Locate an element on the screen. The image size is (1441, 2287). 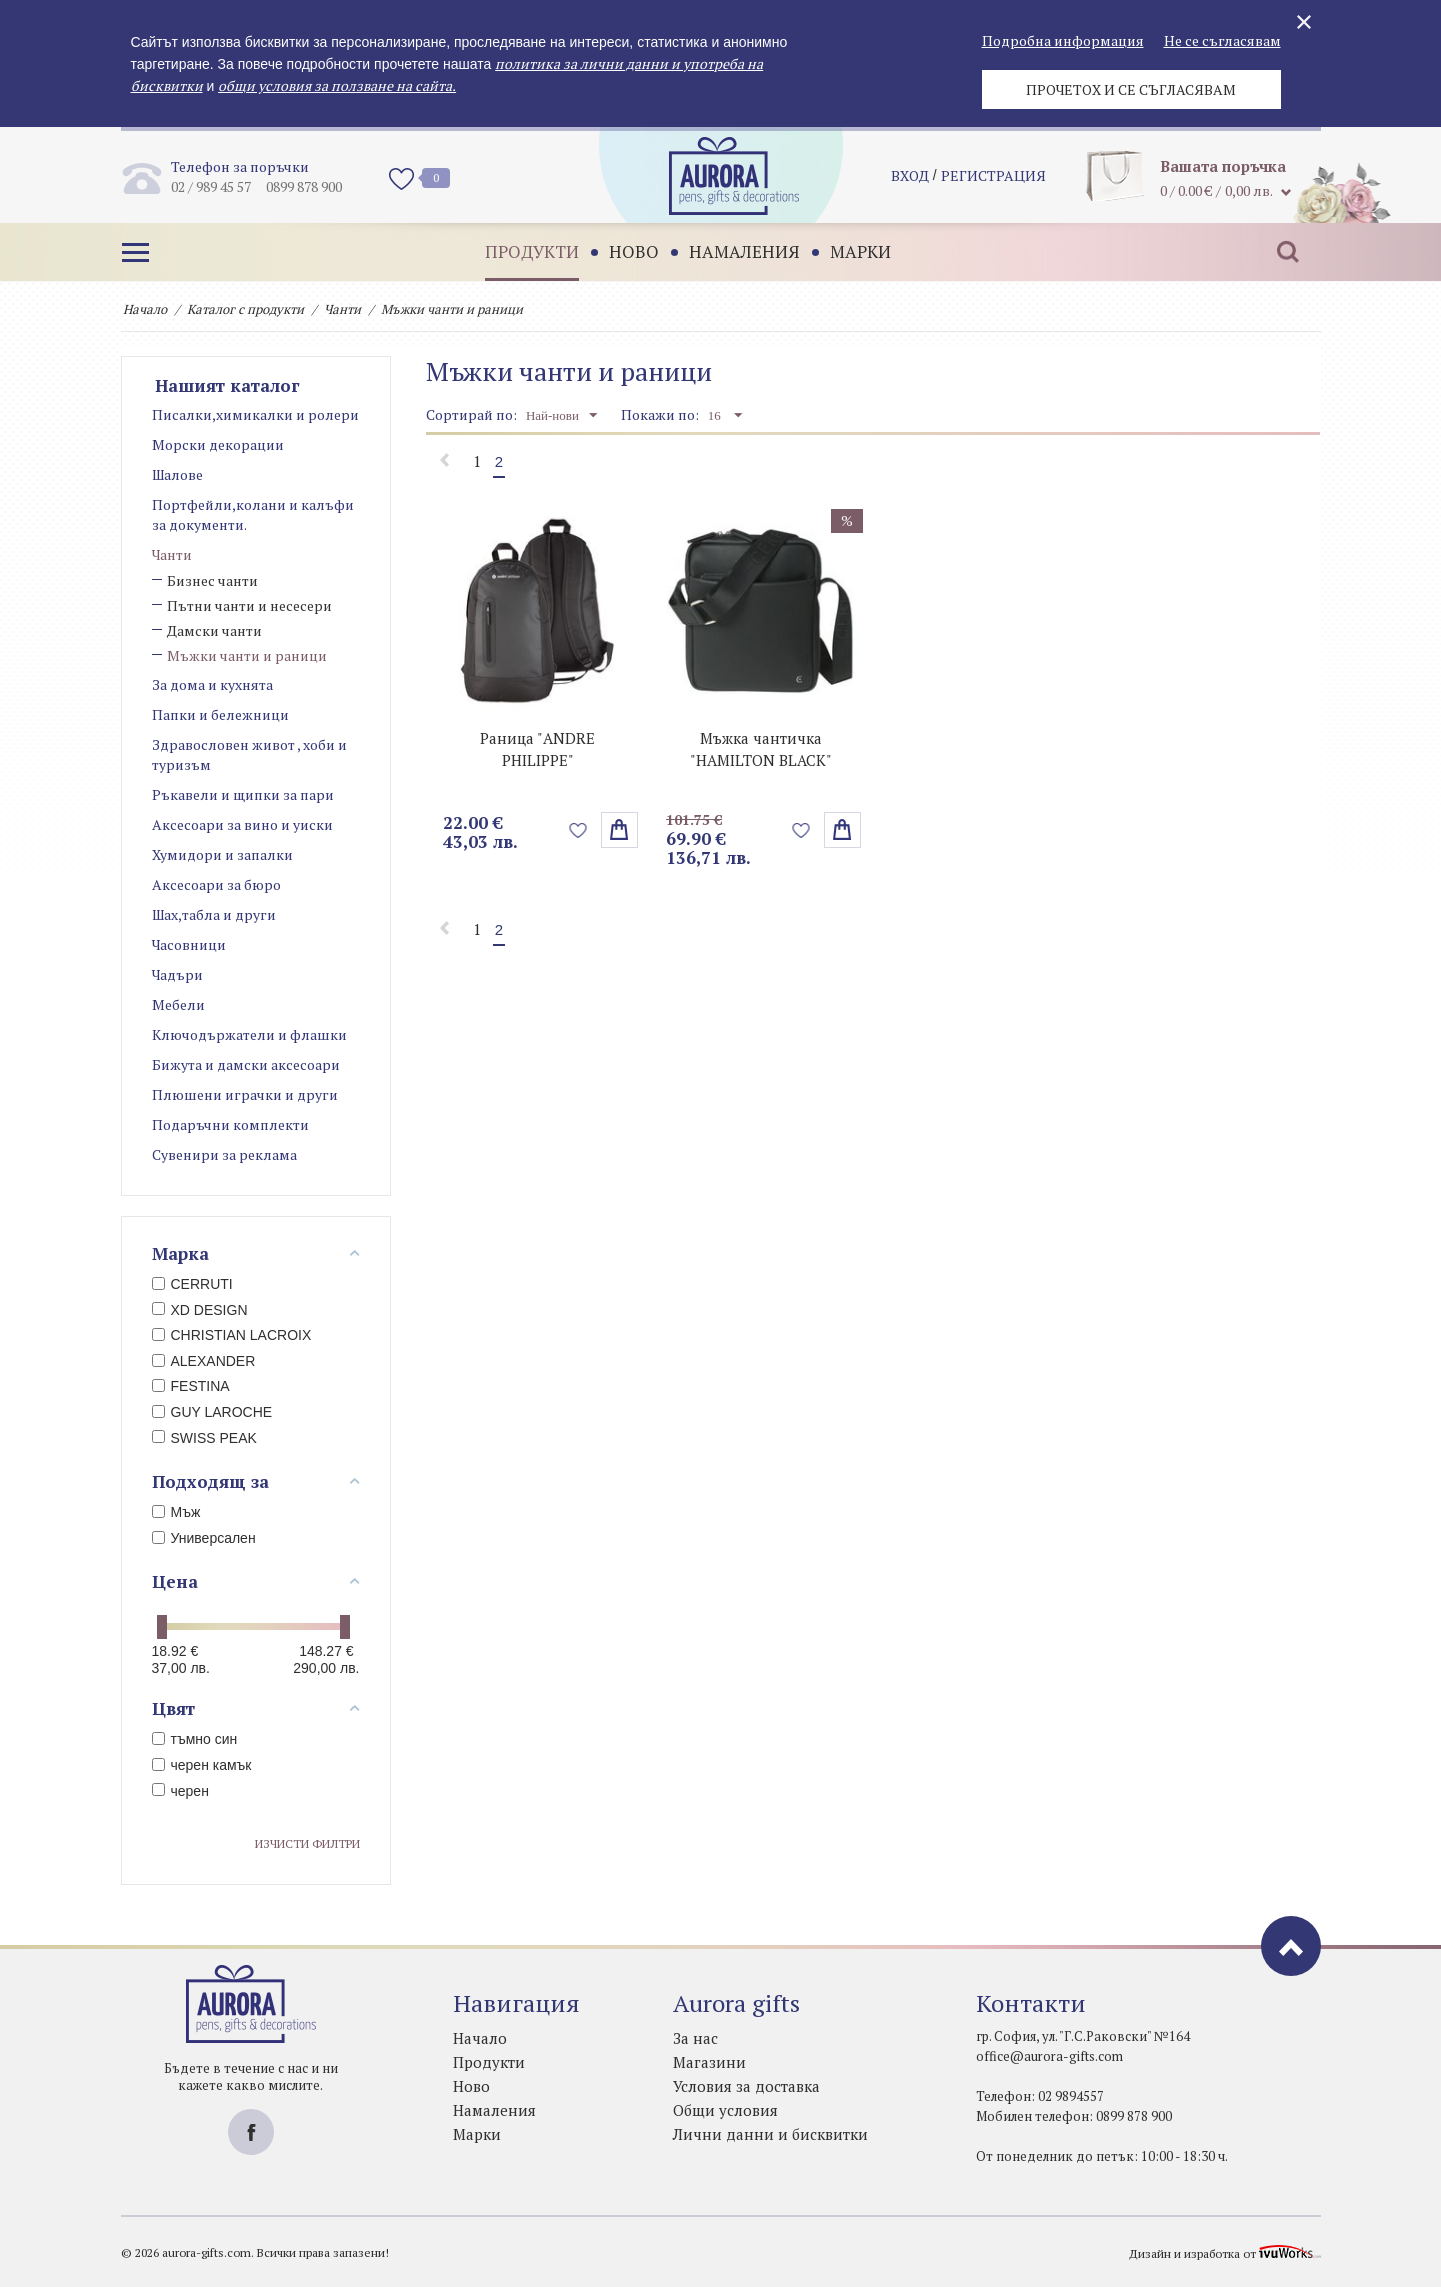
Прочетох и се съгласявам is located at coordinates (1131, 89).